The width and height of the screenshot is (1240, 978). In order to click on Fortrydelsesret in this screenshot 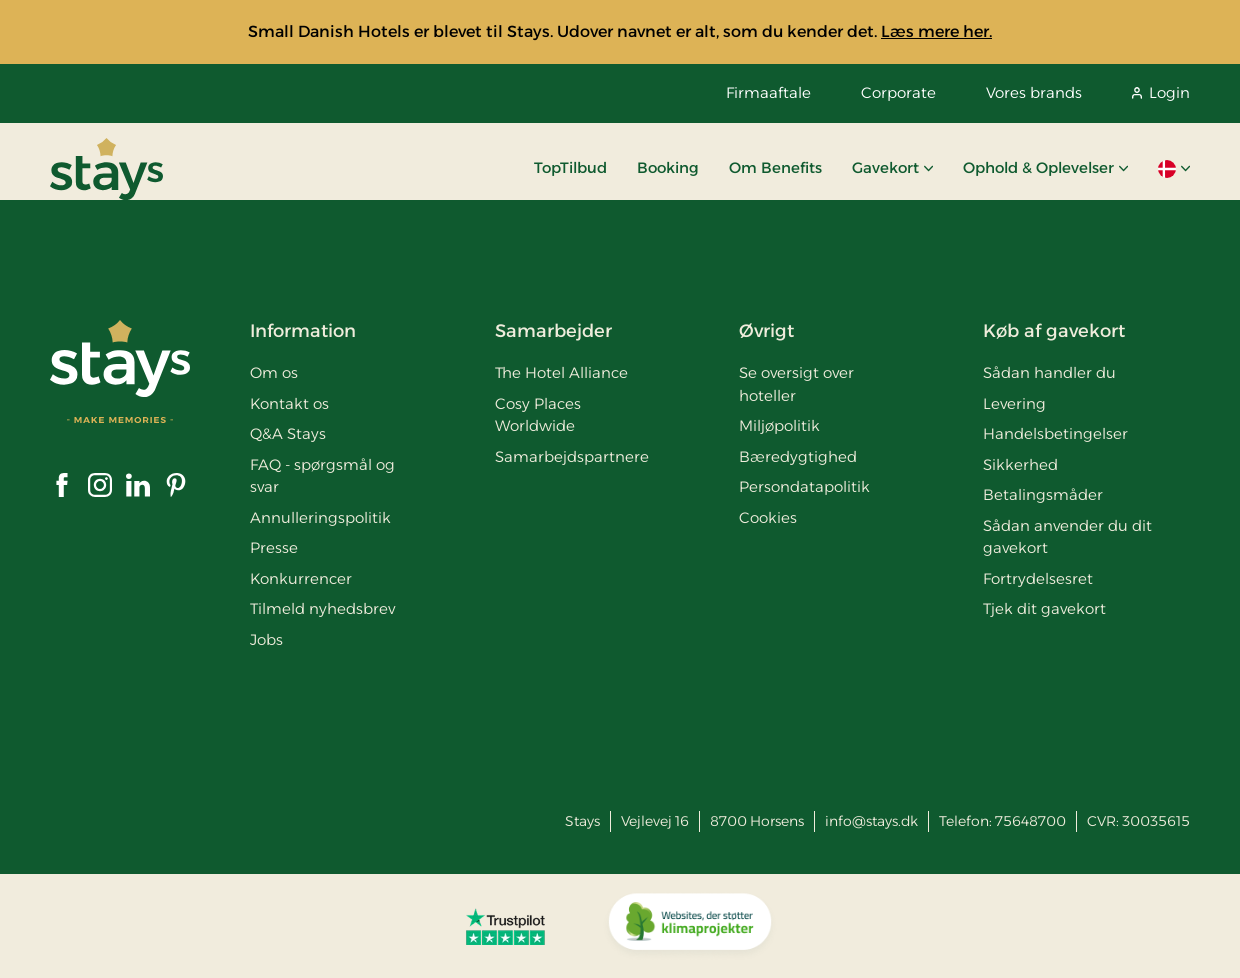, I will do `click(1038, 578)`.